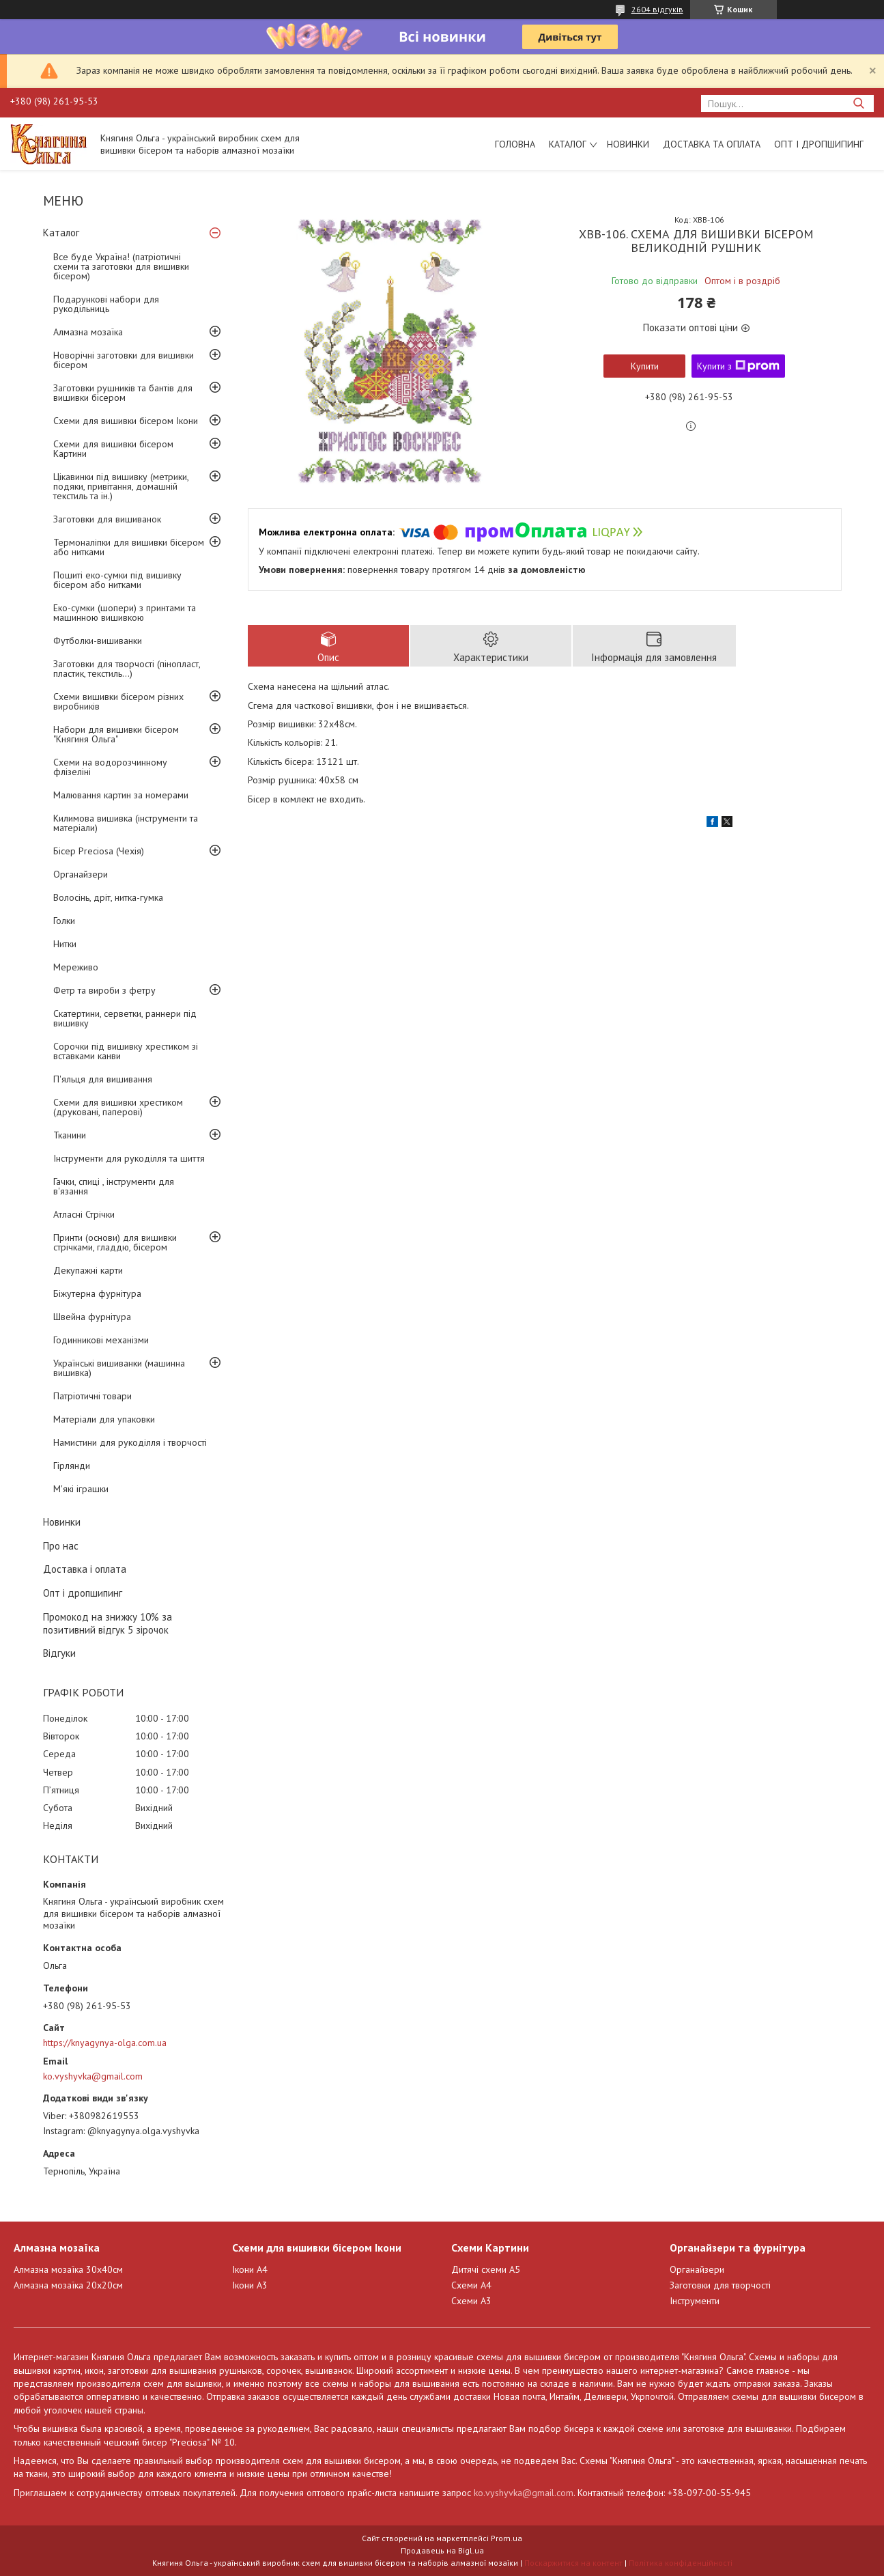 Image resolution: width=884 pixels, height=2576 pixels. Describe the element at coordinates (471, 2285) in the screenshot. I see `Схеми А4` at that location.